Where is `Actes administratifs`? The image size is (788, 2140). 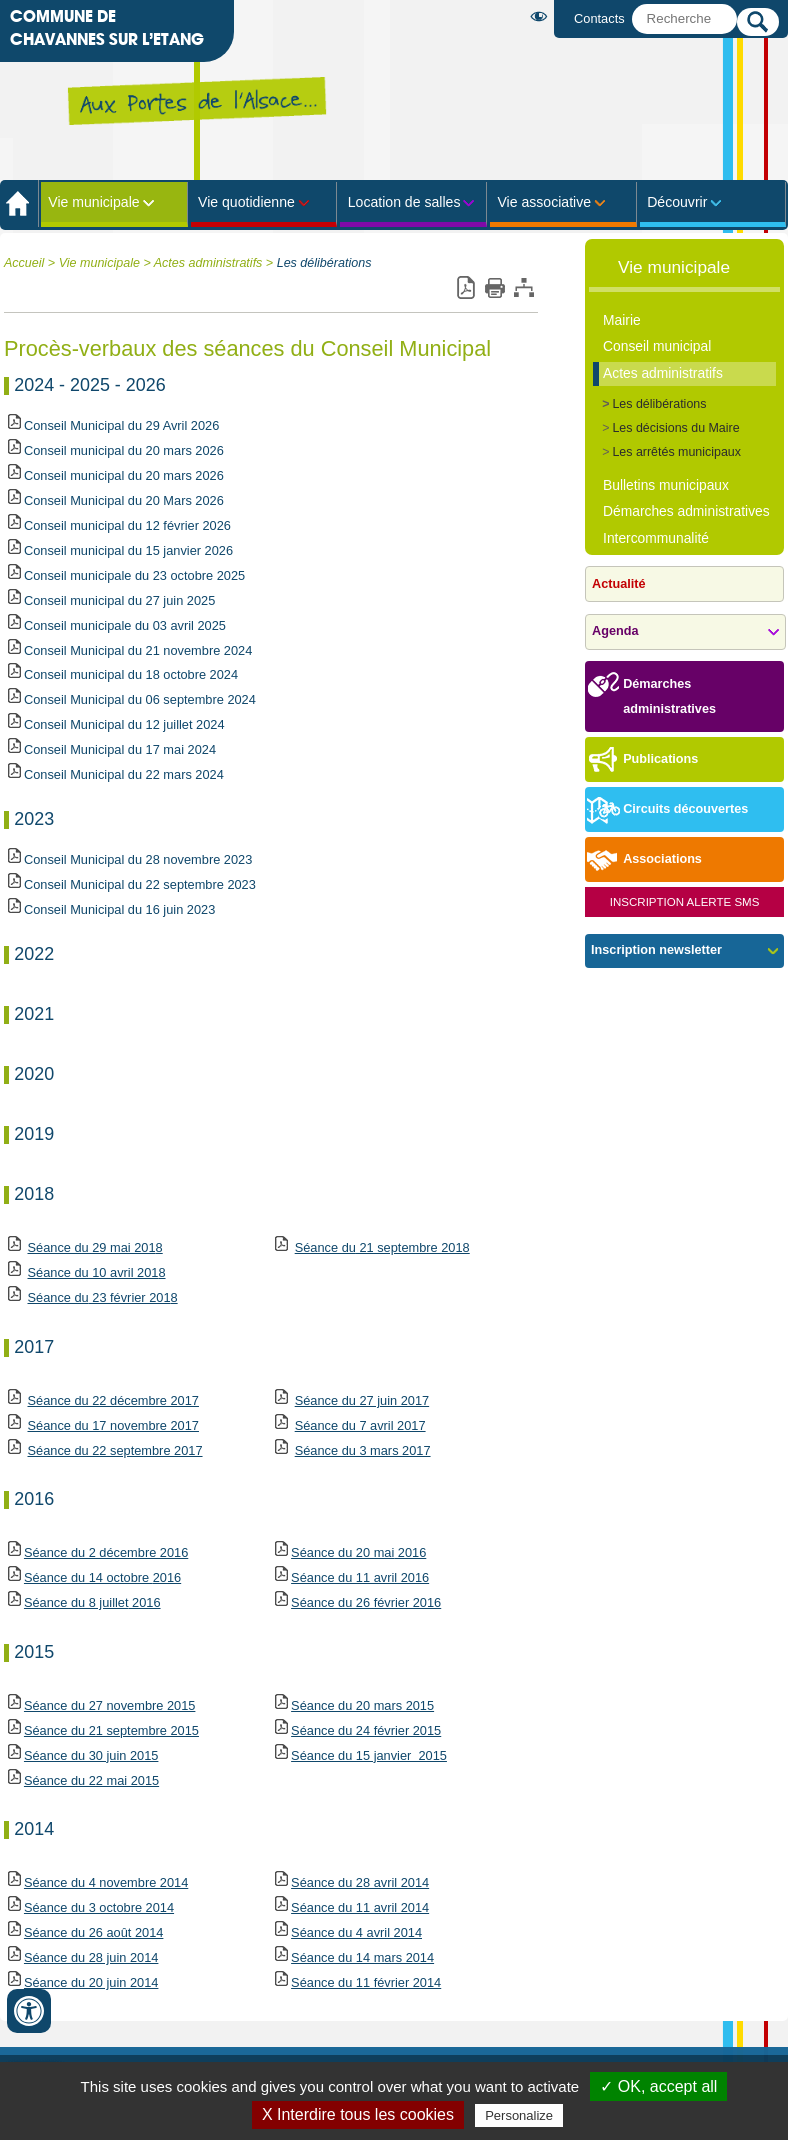
Actes administratifs is located at coordinates (208, 263).